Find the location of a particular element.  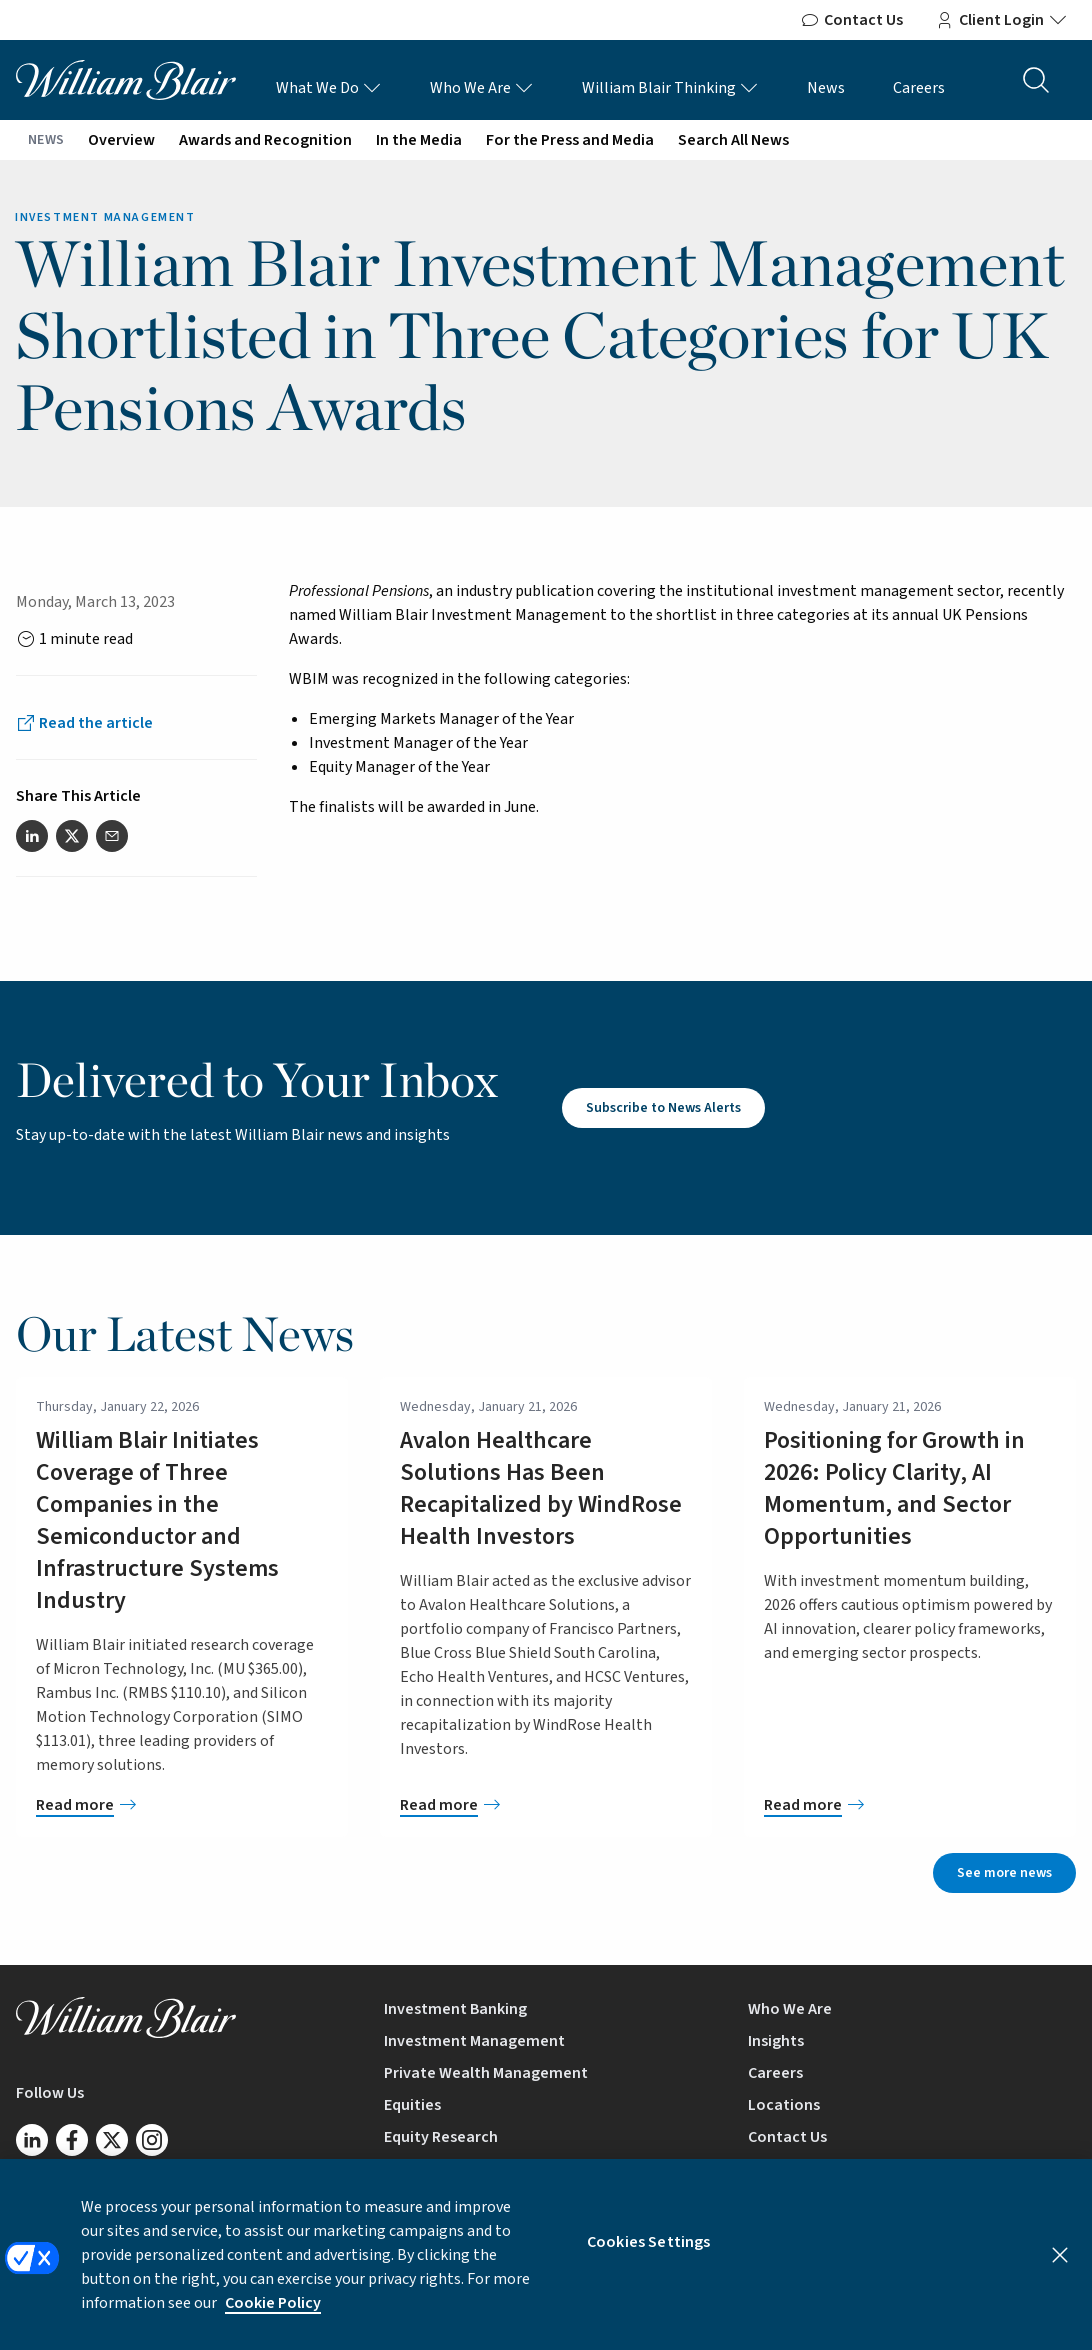

[Search the site] is located at coordinates (1036, 80).